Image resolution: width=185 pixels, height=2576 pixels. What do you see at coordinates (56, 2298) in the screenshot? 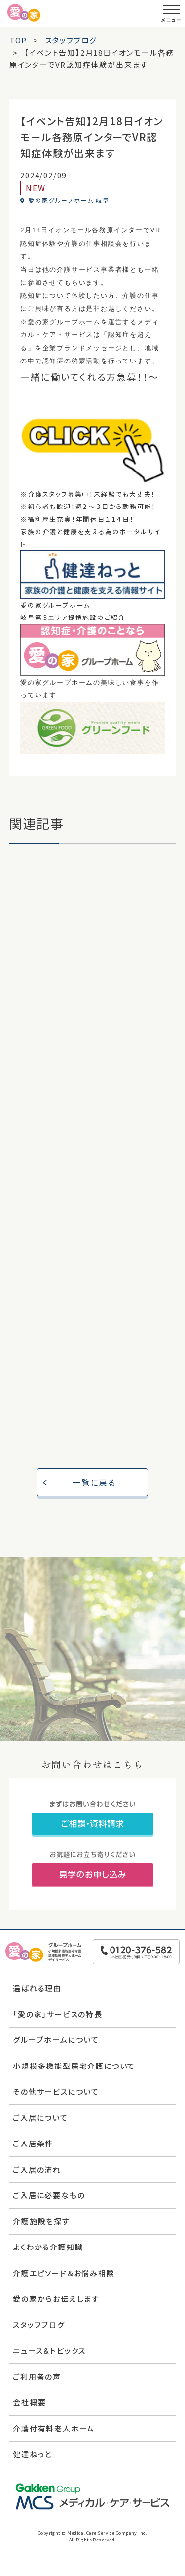
I see `愛の家からお伝えします` at bounding box center [56, 2298].